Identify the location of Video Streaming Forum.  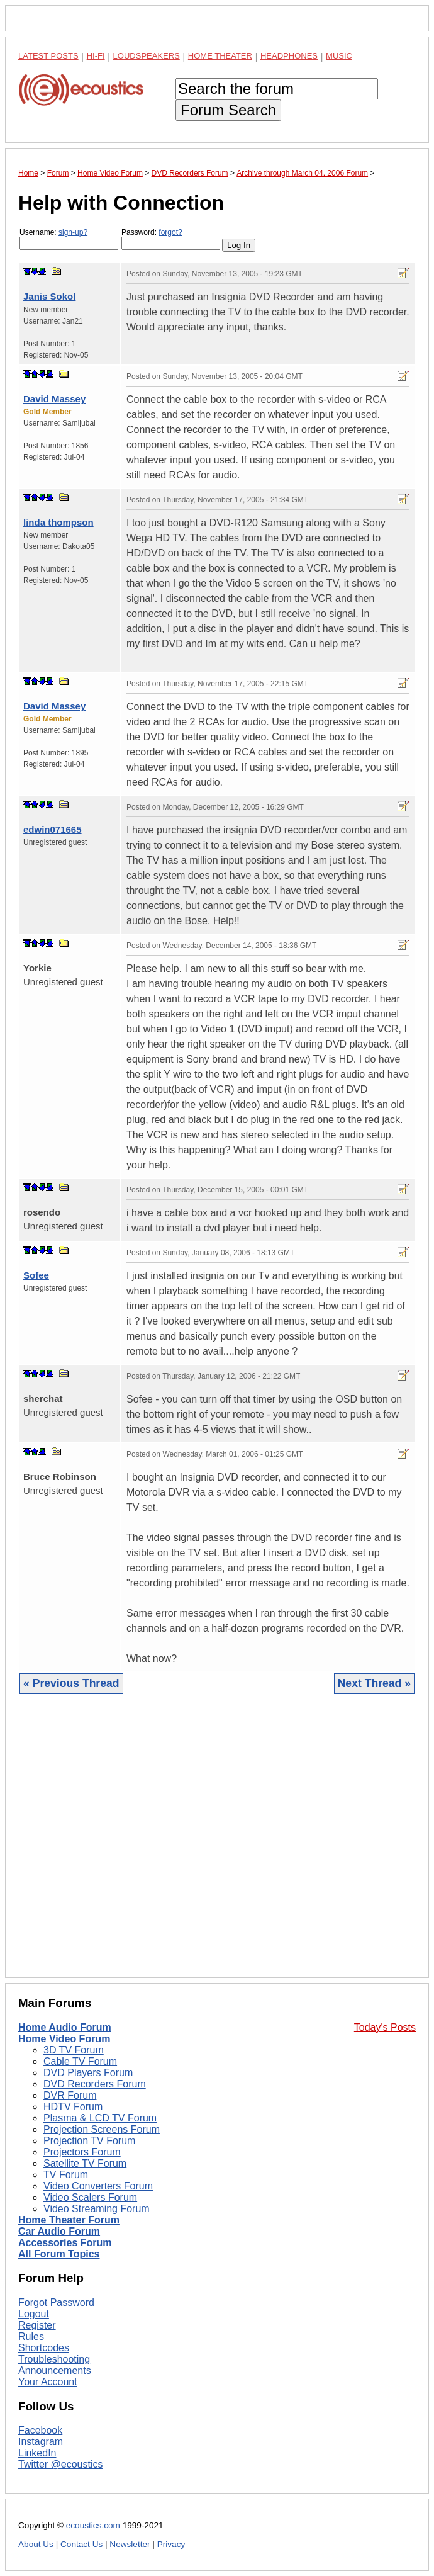
(96, 2208).